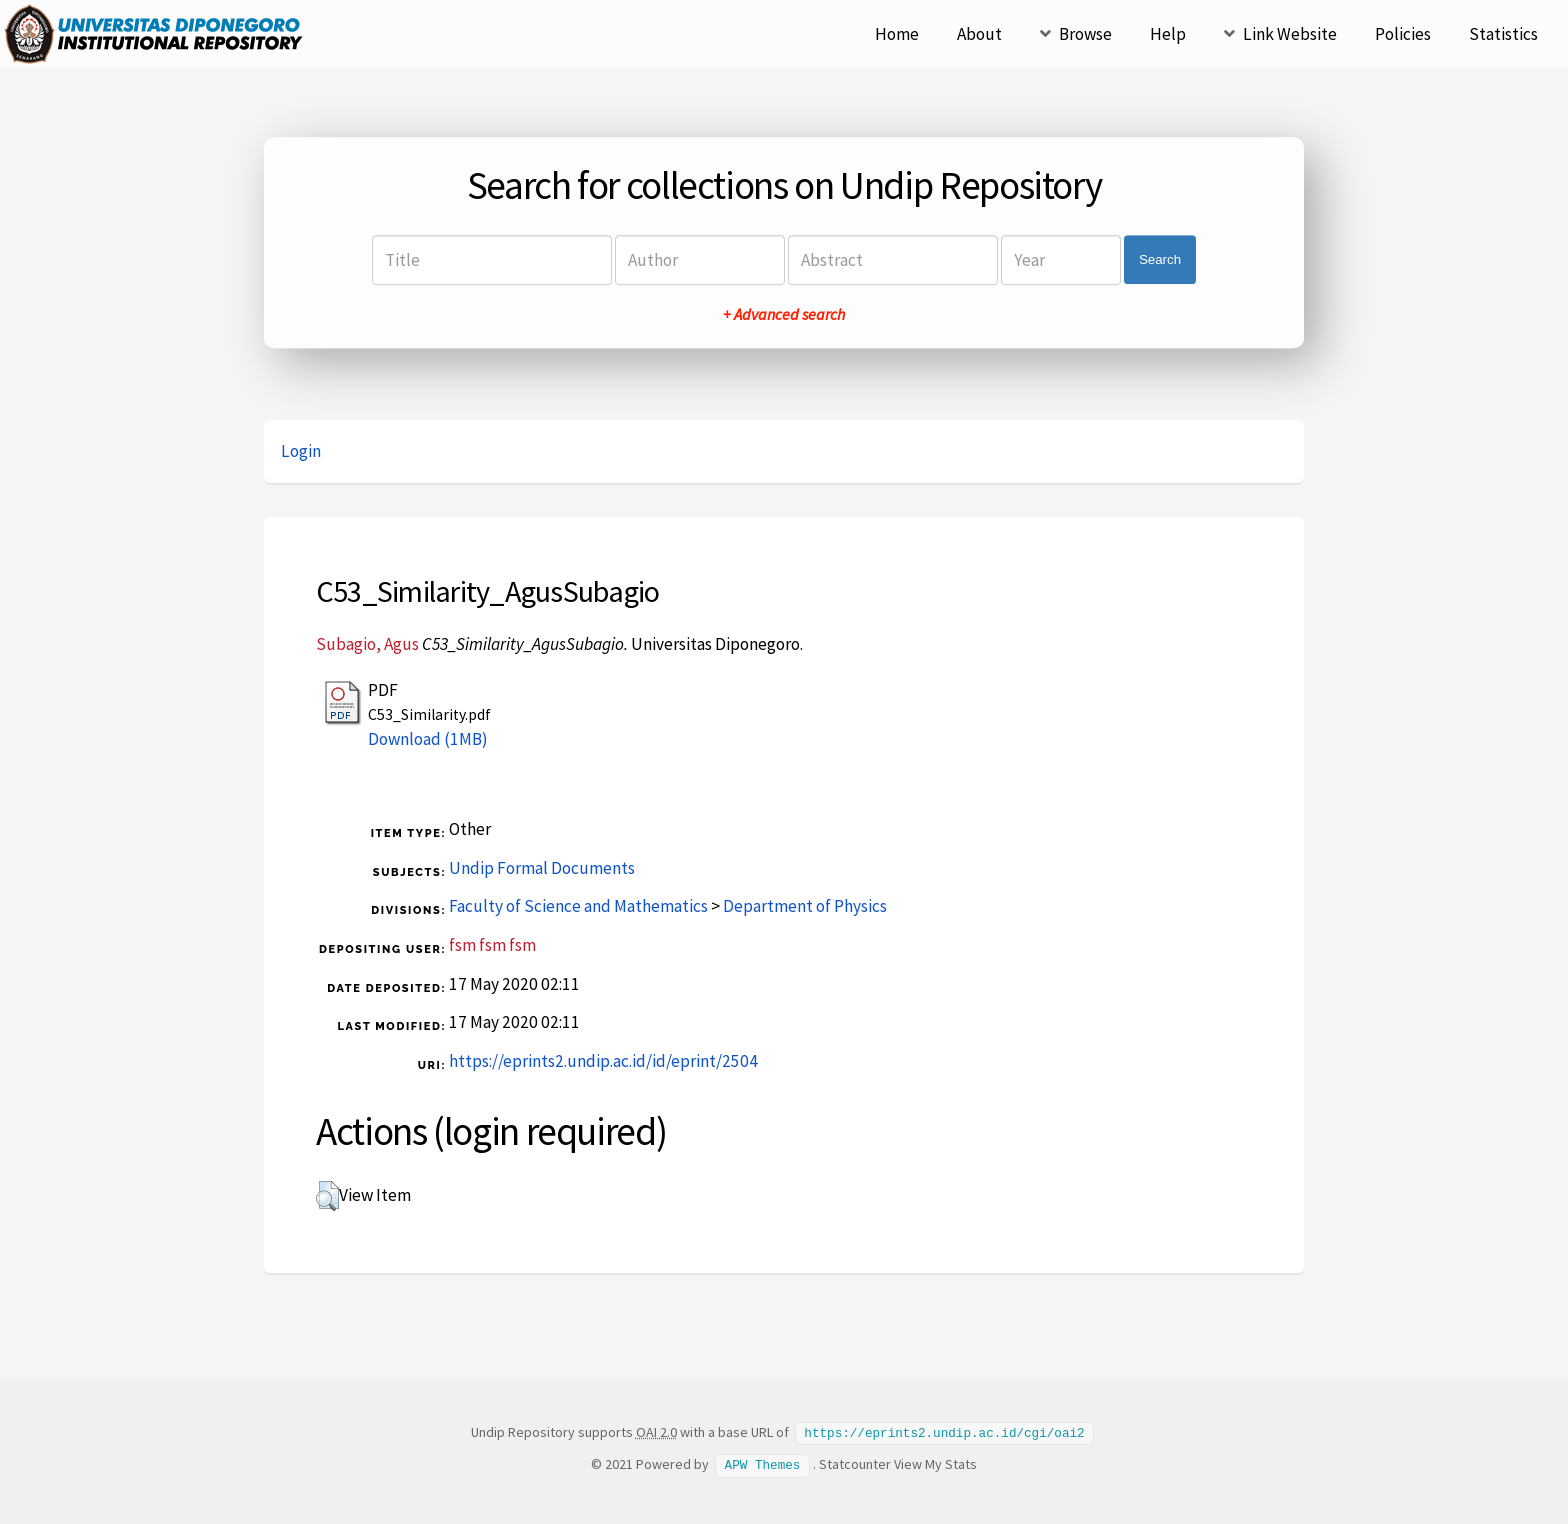  I want to click on View My Stats, so click(935, 1463).